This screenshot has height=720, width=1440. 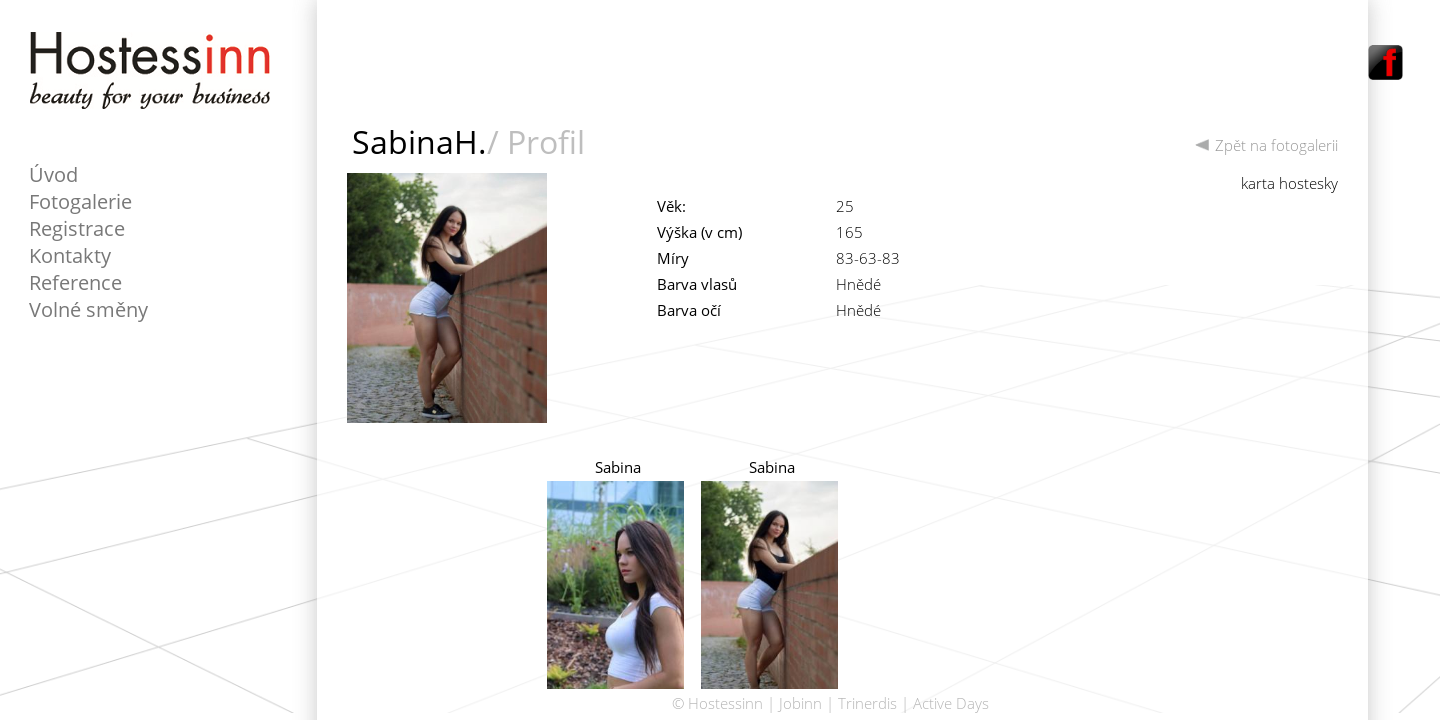 I want to click on Úvod, so click(x=53, y=174).